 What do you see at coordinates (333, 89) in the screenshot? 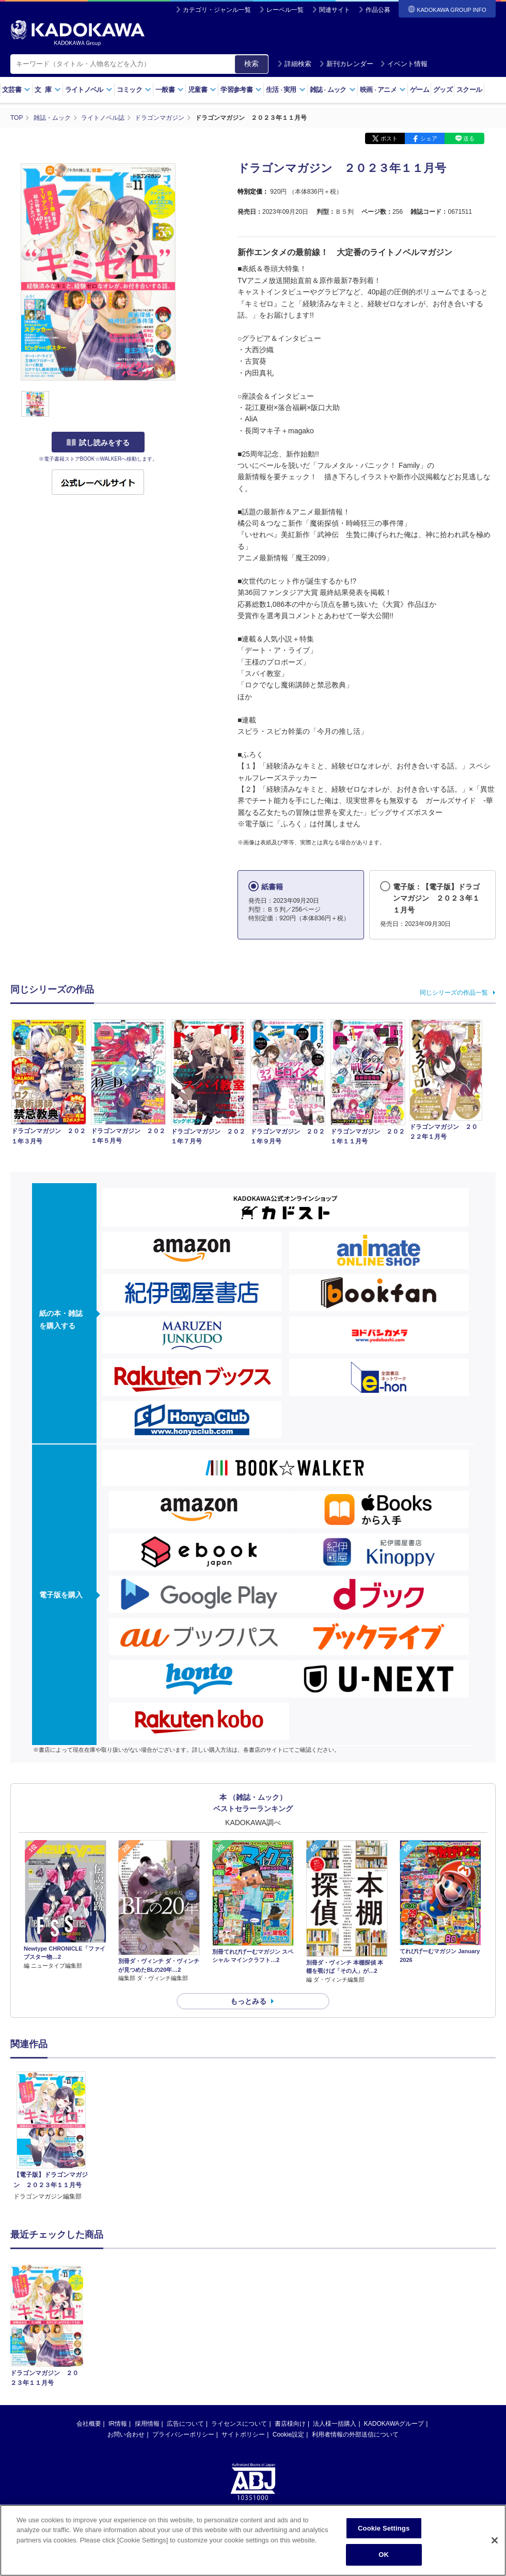
I see `雑誌ムック` at bounding box center [333, 89].